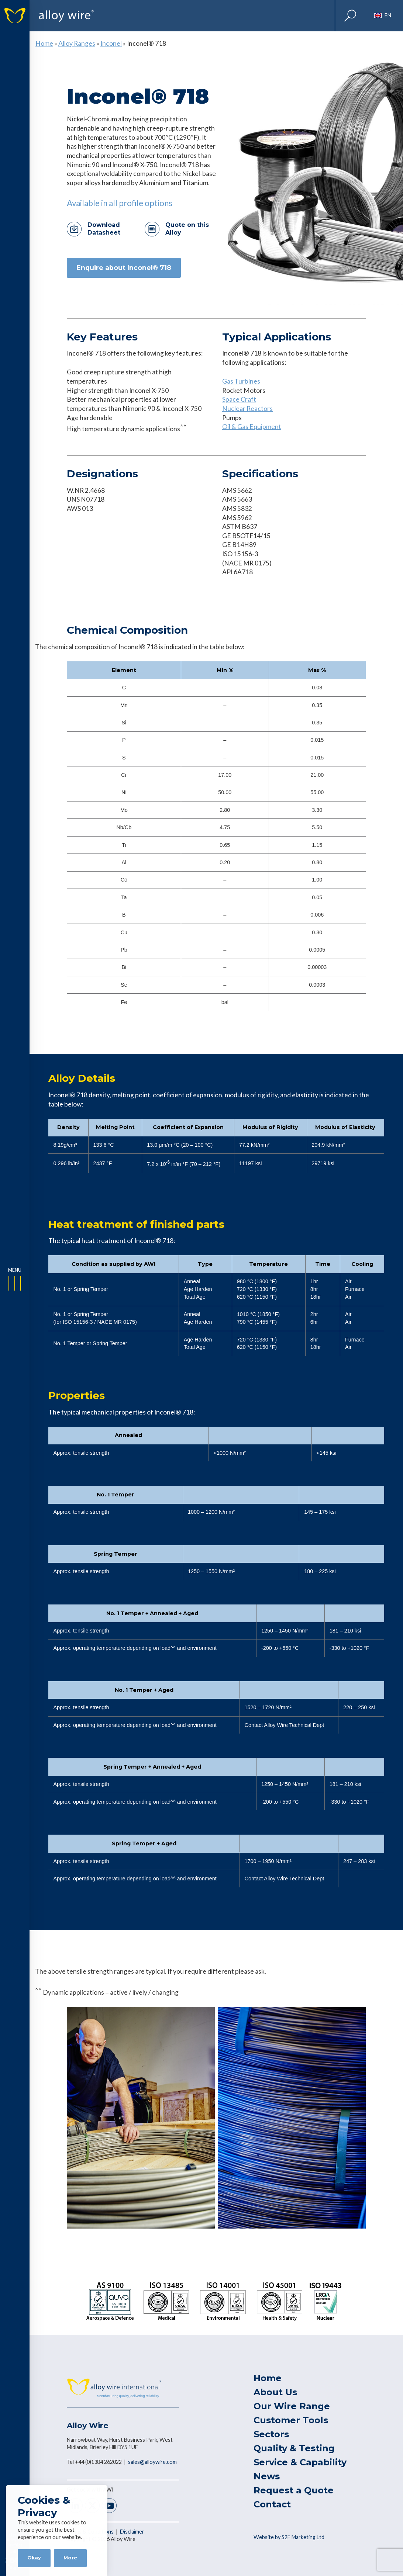  What do you see at coordinates (300, 2462) in the screenshot?
I see `Service & Capability` at bounding box center [300, 2462].